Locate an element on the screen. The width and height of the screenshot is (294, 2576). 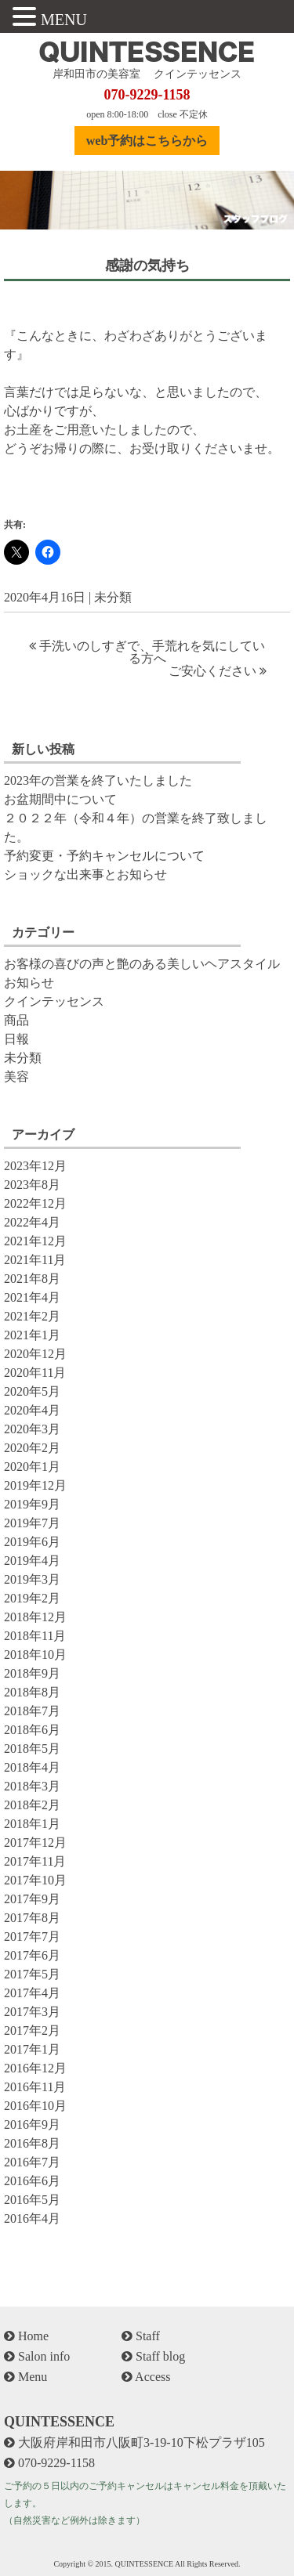
2019年4月 is located at coordinates (32, 1560).